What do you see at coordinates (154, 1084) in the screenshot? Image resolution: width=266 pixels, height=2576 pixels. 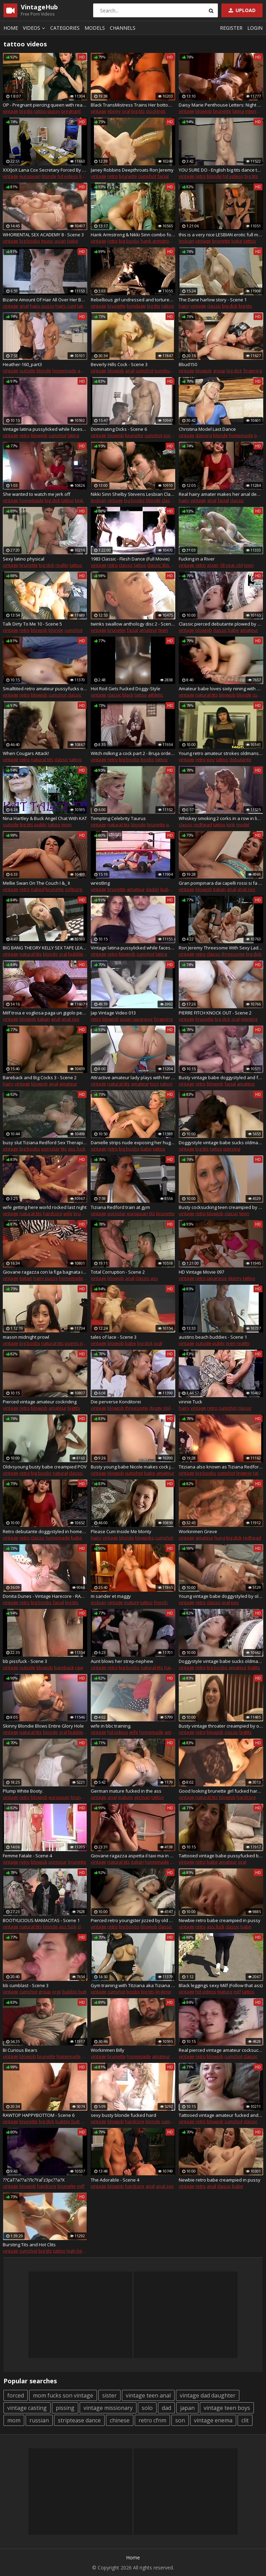 I see `toys` at bounding box center [154, 1084].